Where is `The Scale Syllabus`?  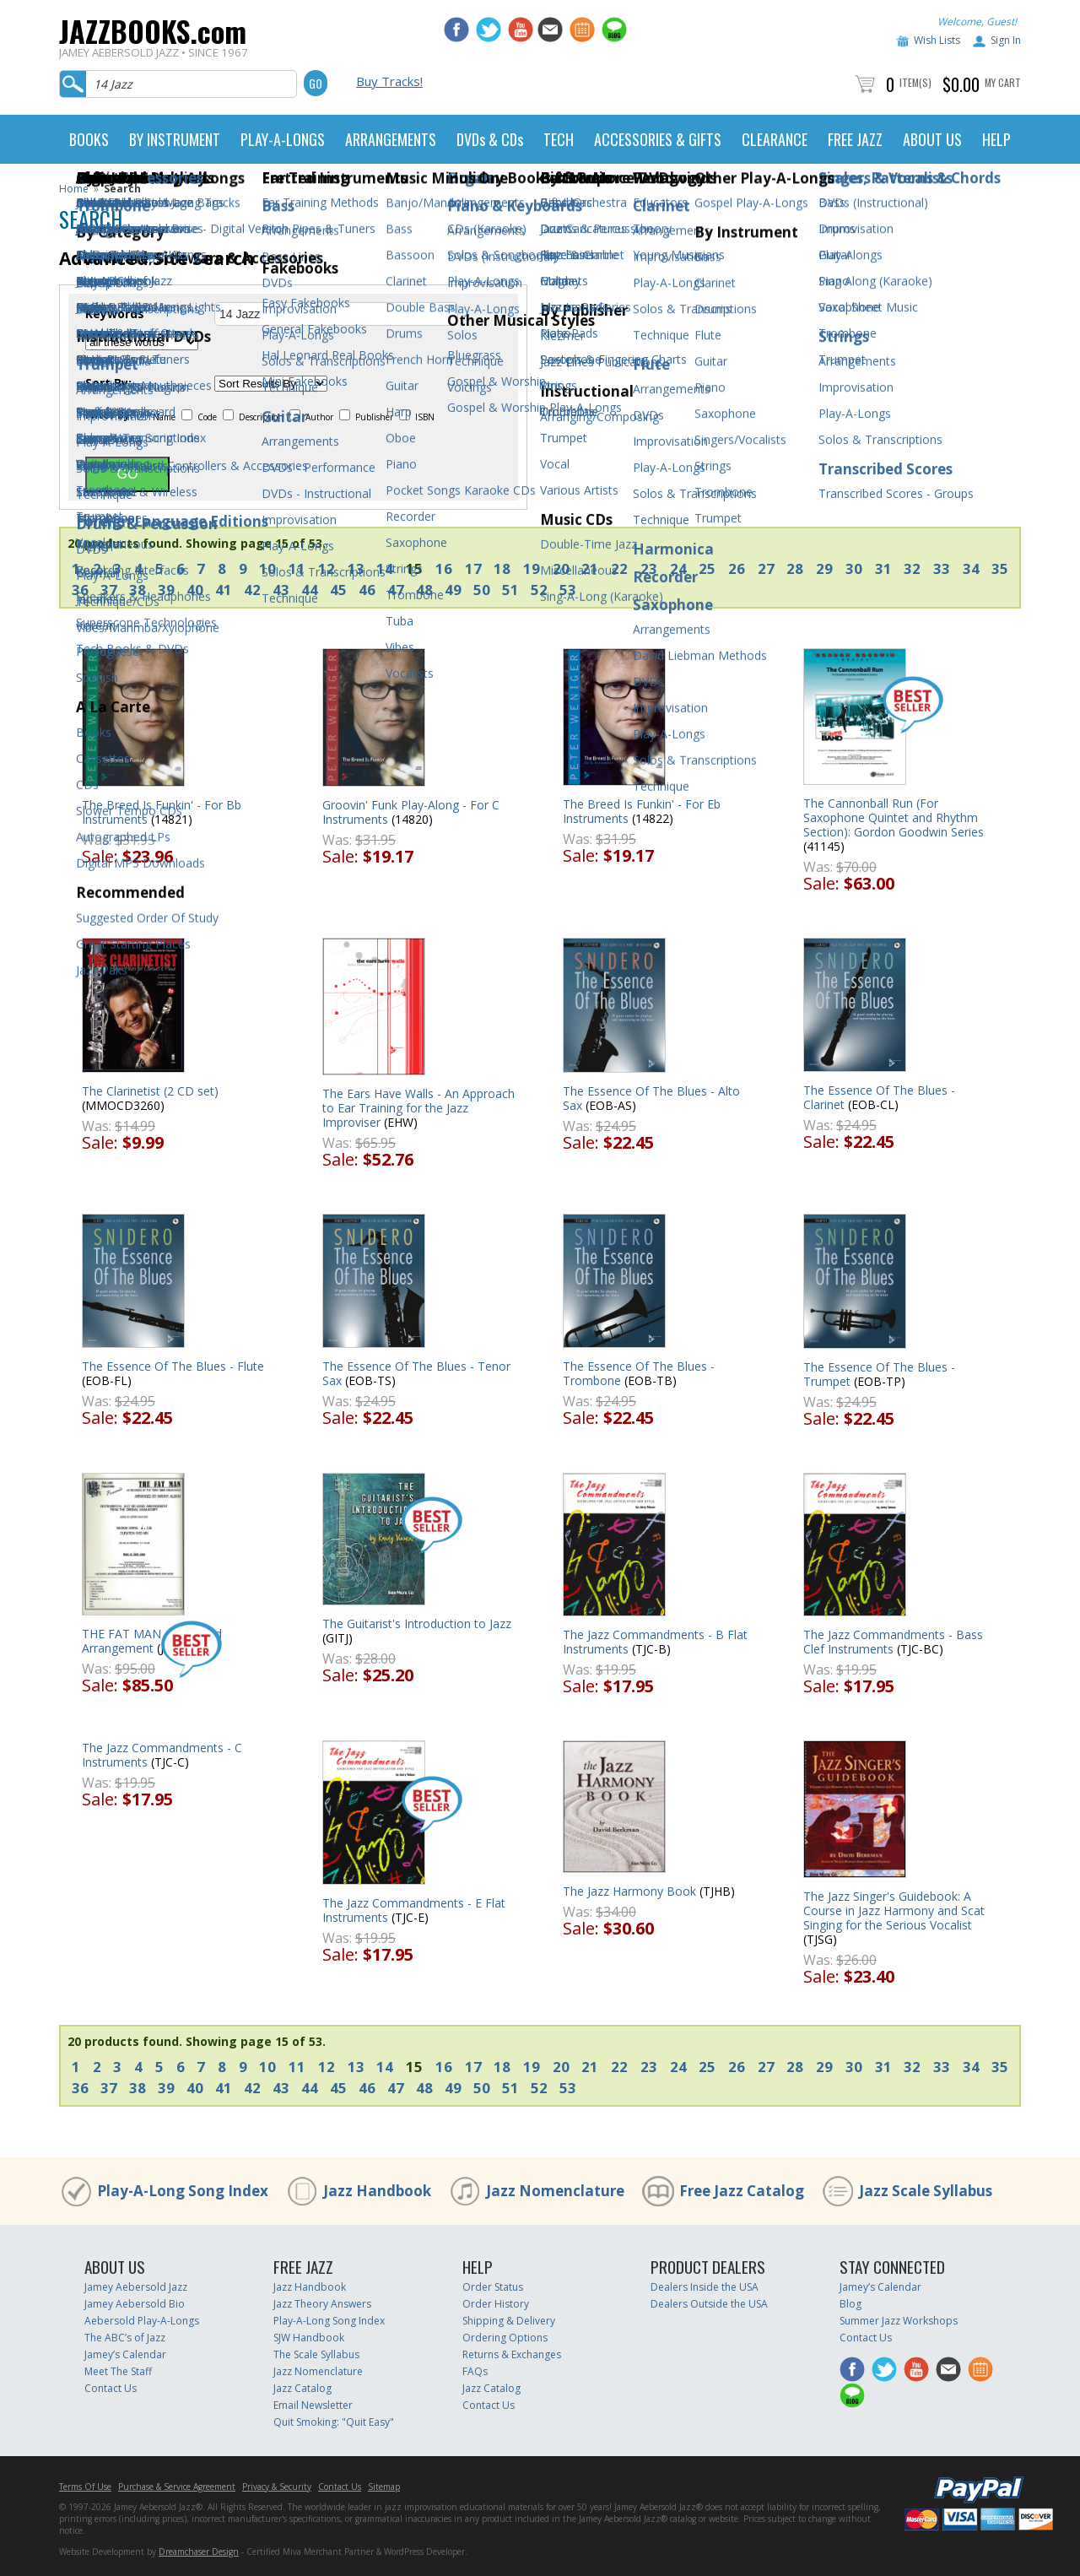 The Scale Syllabus is located at coordinates (316, 2354).